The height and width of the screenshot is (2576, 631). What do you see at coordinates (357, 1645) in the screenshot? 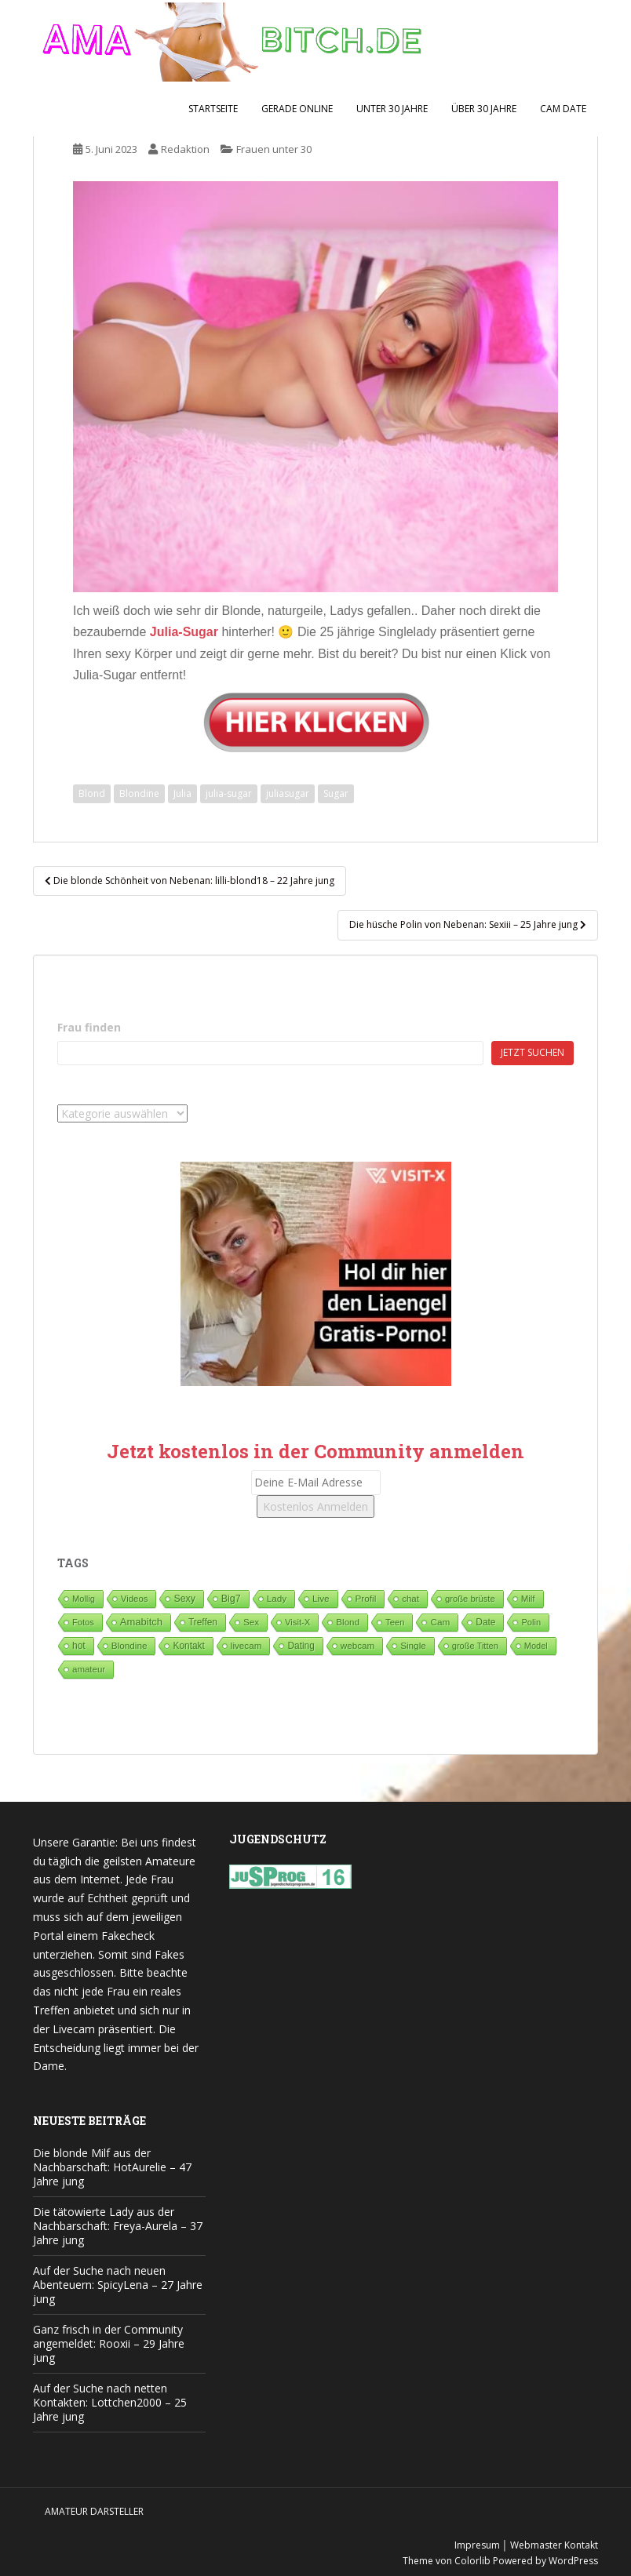
I see `webcam [webcam (65 Einträge)]` at bounding box center [357, 1645].